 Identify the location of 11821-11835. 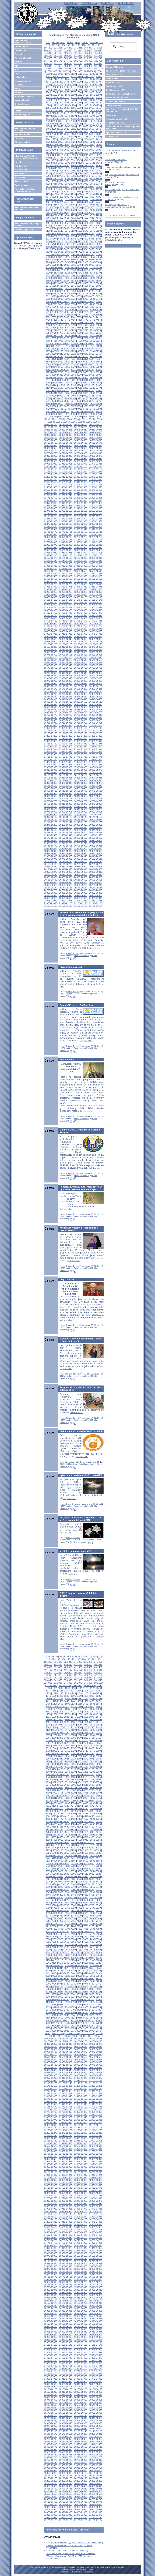
(95, 497).